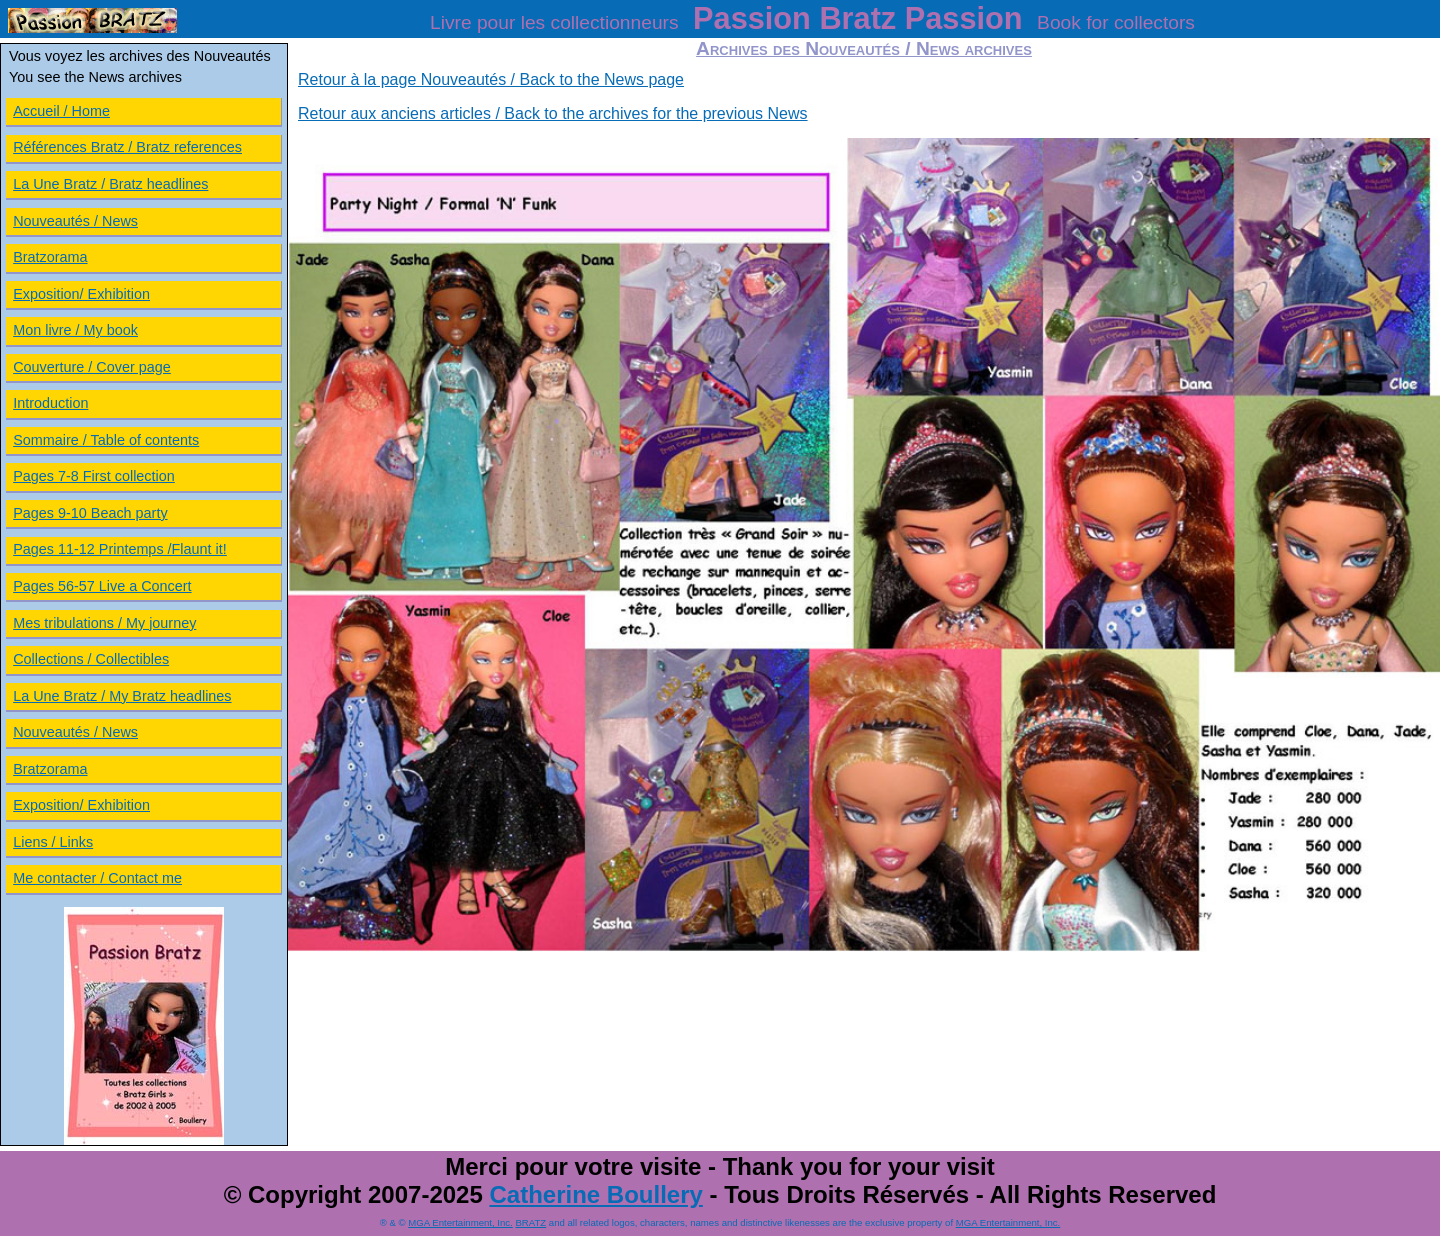  I want to click on Introduction, so click(50, 403).